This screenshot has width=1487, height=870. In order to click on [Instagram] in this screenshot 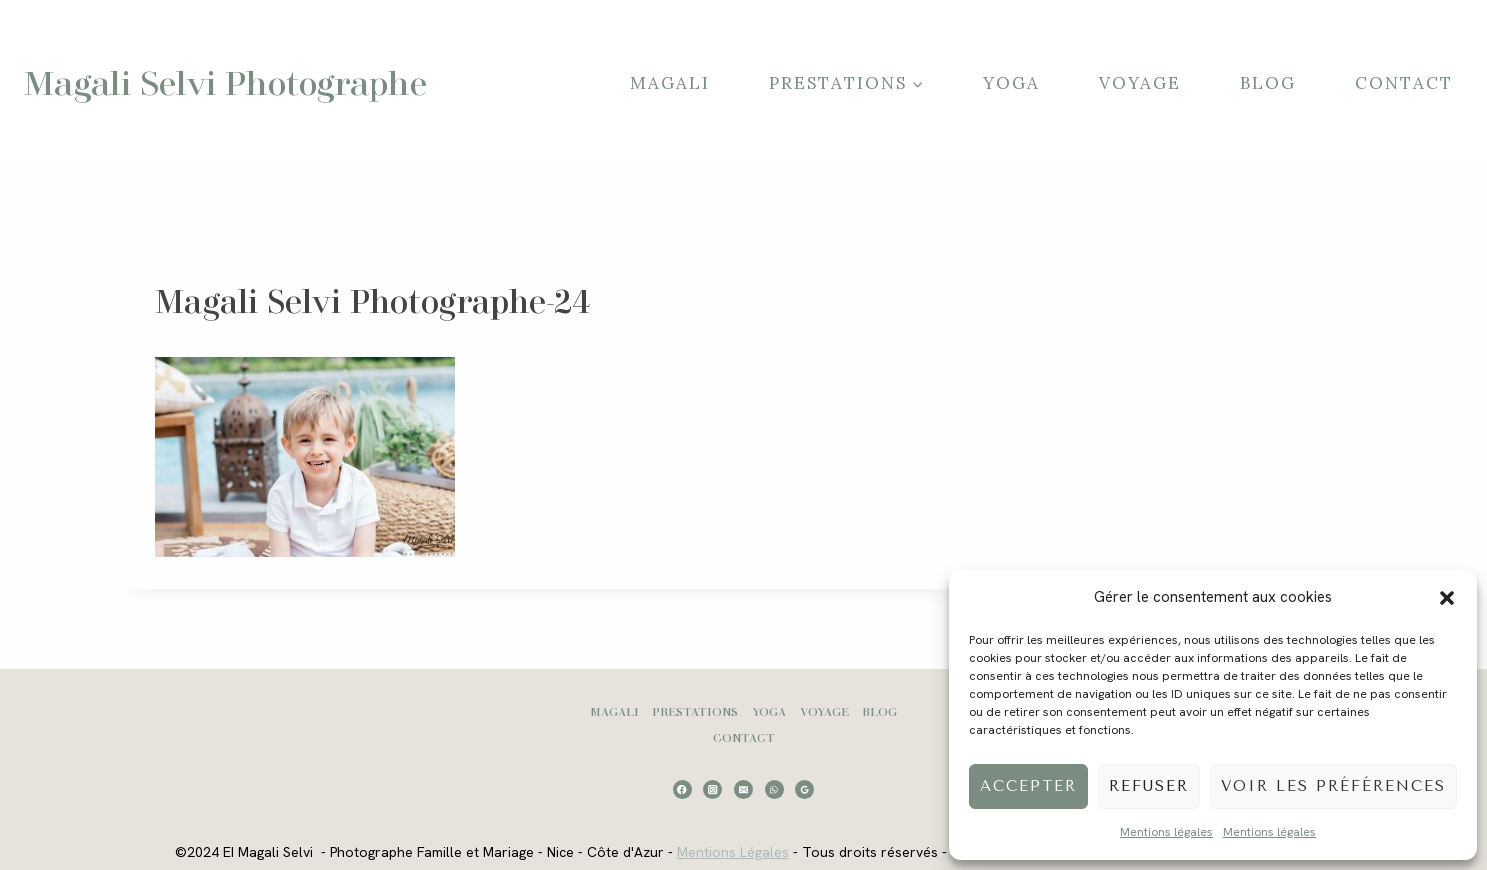, I will do `click(712, 789)`.